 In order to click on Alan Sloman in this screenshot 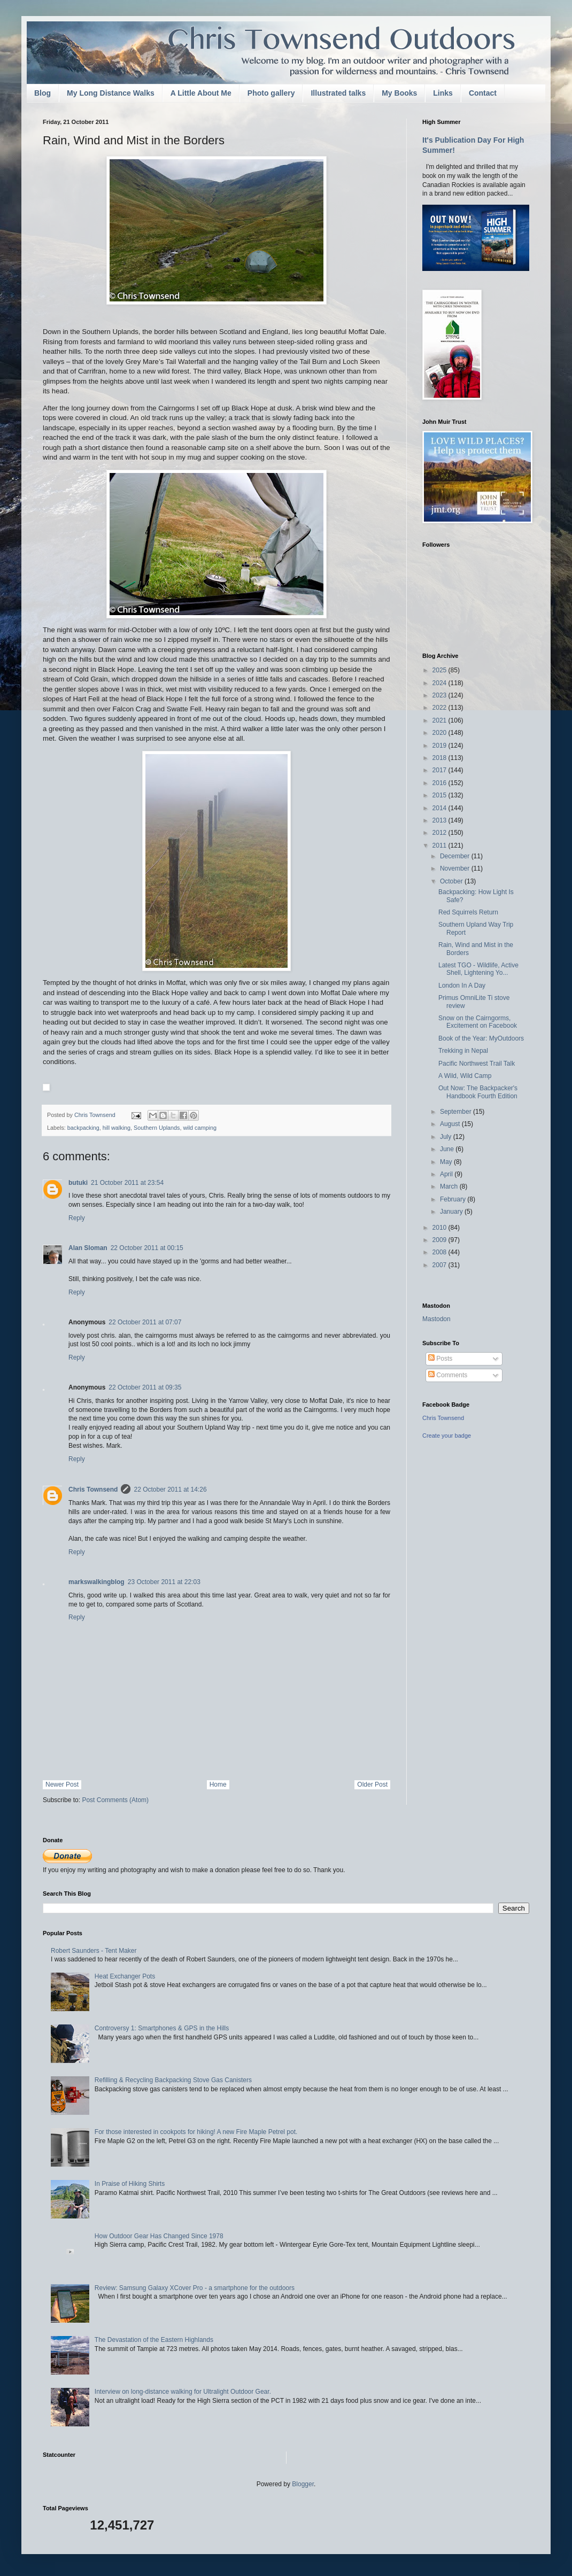, I will do `click(87, 1248)`.